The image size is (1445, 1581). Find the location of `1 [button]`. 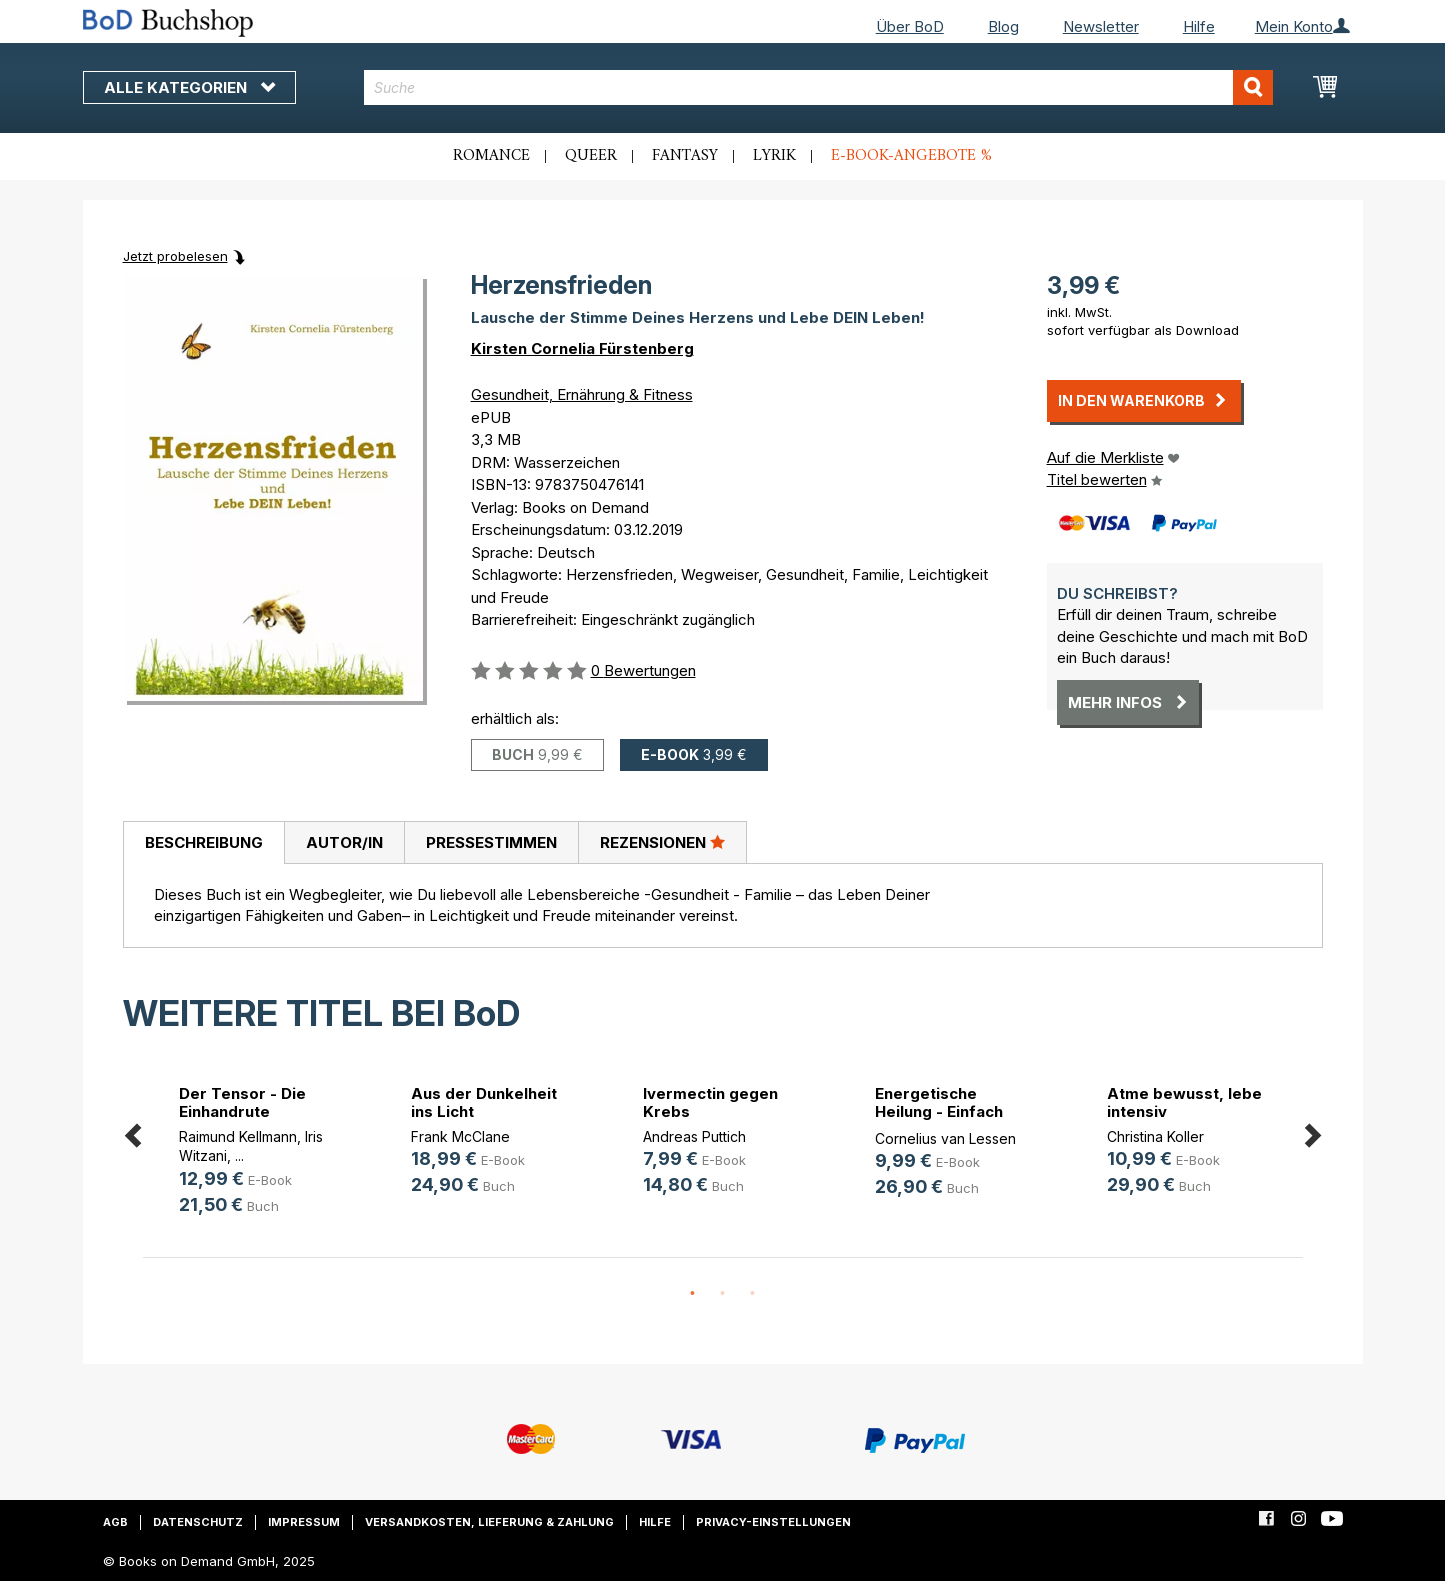

1 [button] is located at coordinates (693, 1294).